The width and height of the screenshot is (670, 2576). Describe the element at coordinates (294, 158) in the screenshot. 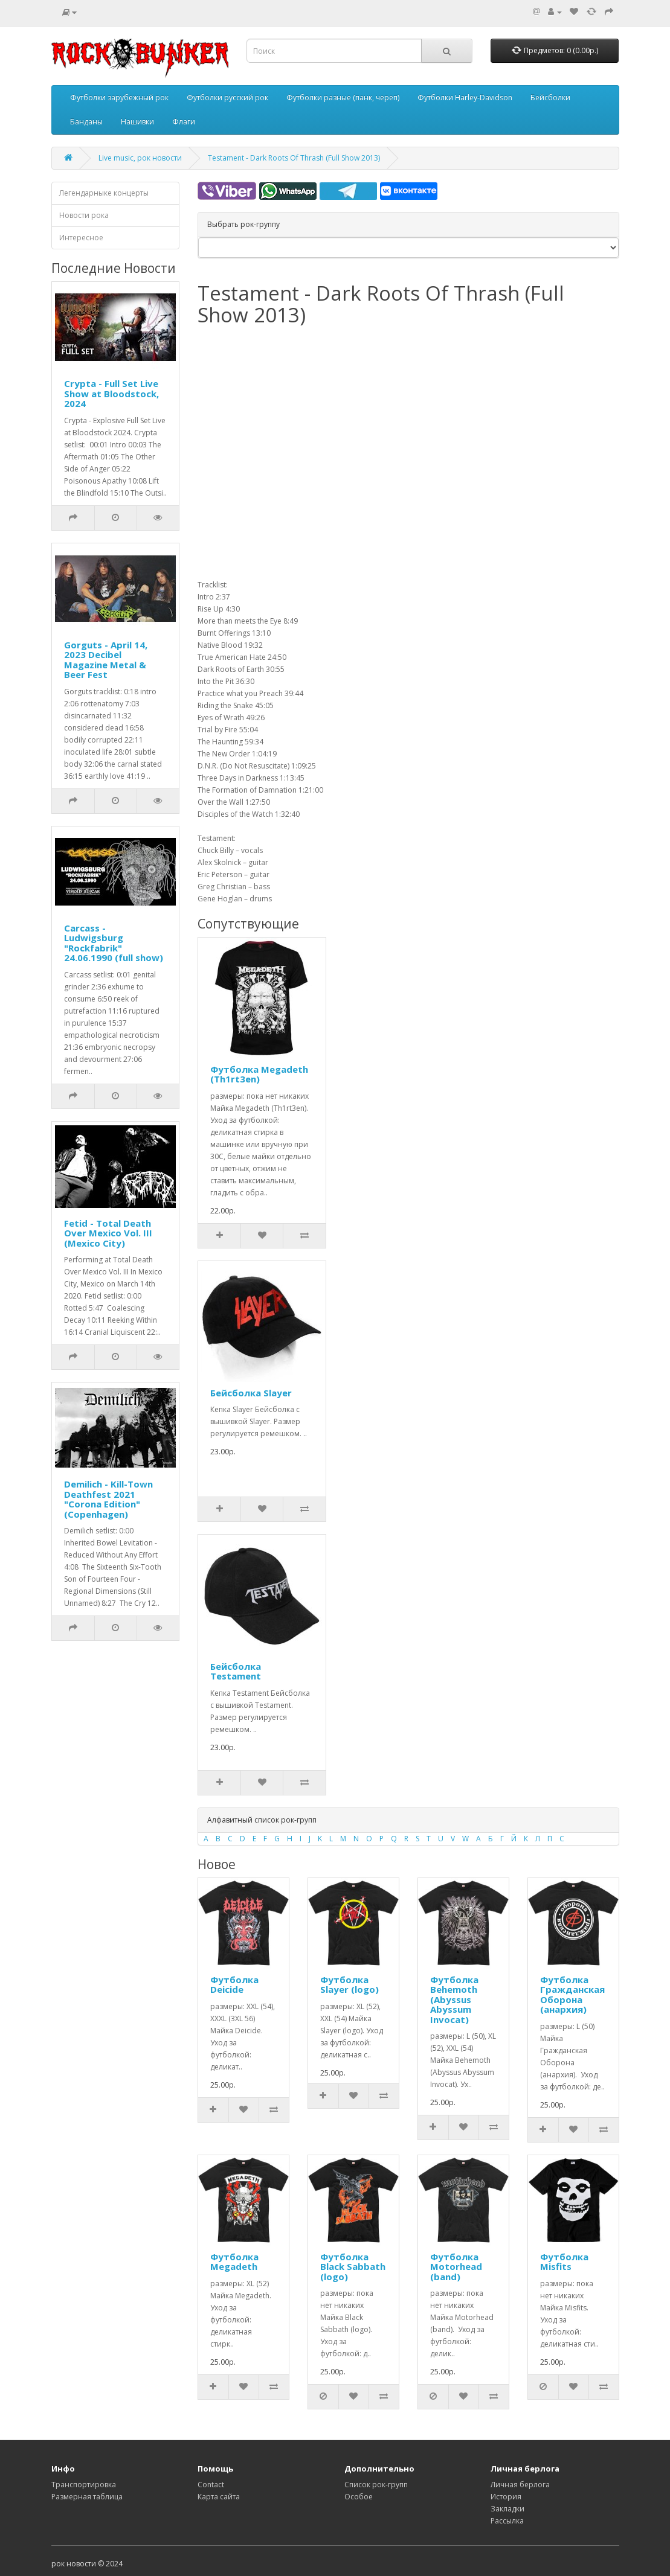

I see `Testament - Dark Roots Of Thrash (Full Show 2013)` at that location.